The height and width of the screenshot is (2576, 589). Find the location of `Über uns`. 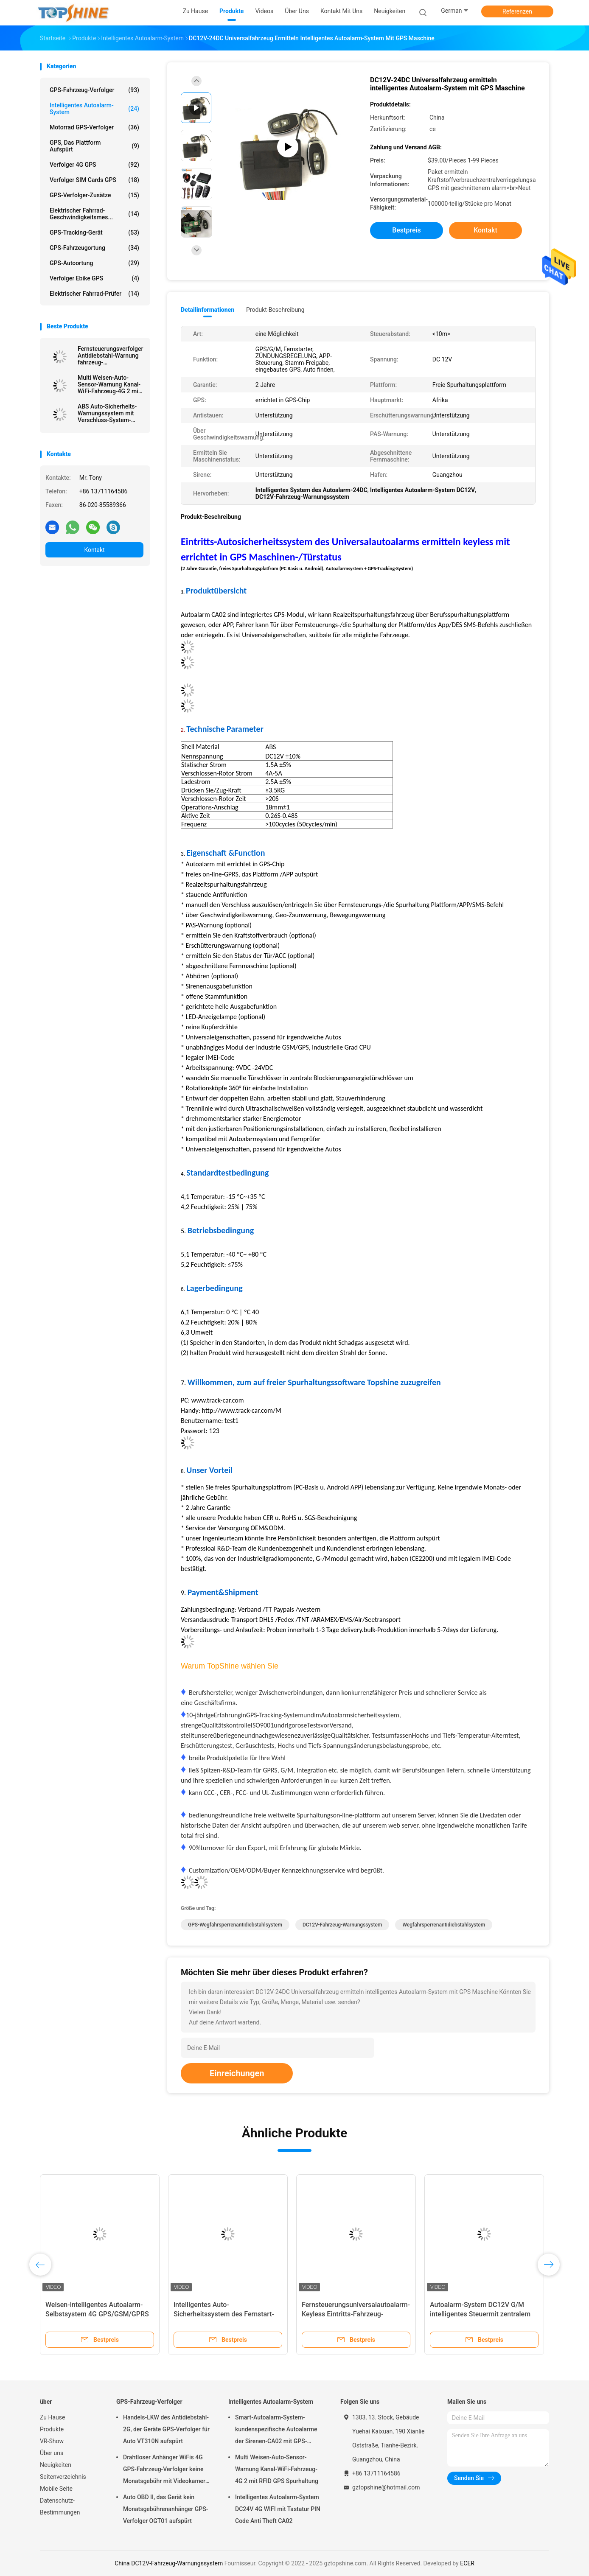

Über uns is located at coordinates (51, 2453).